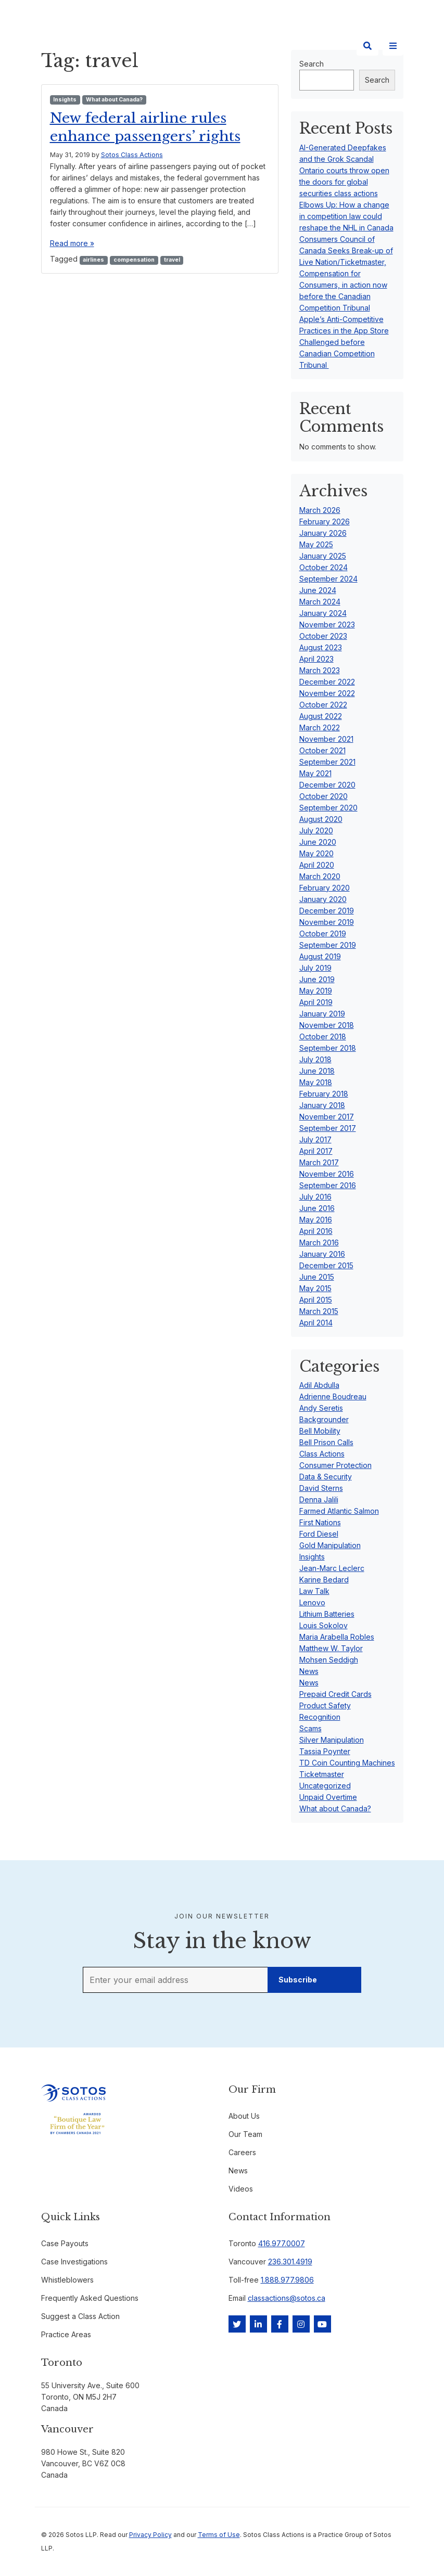 This screenshot has height=2576, width=444. Describe the element at coordinates (318, 1311) in the screenshot. I see `March 2015` at that location.